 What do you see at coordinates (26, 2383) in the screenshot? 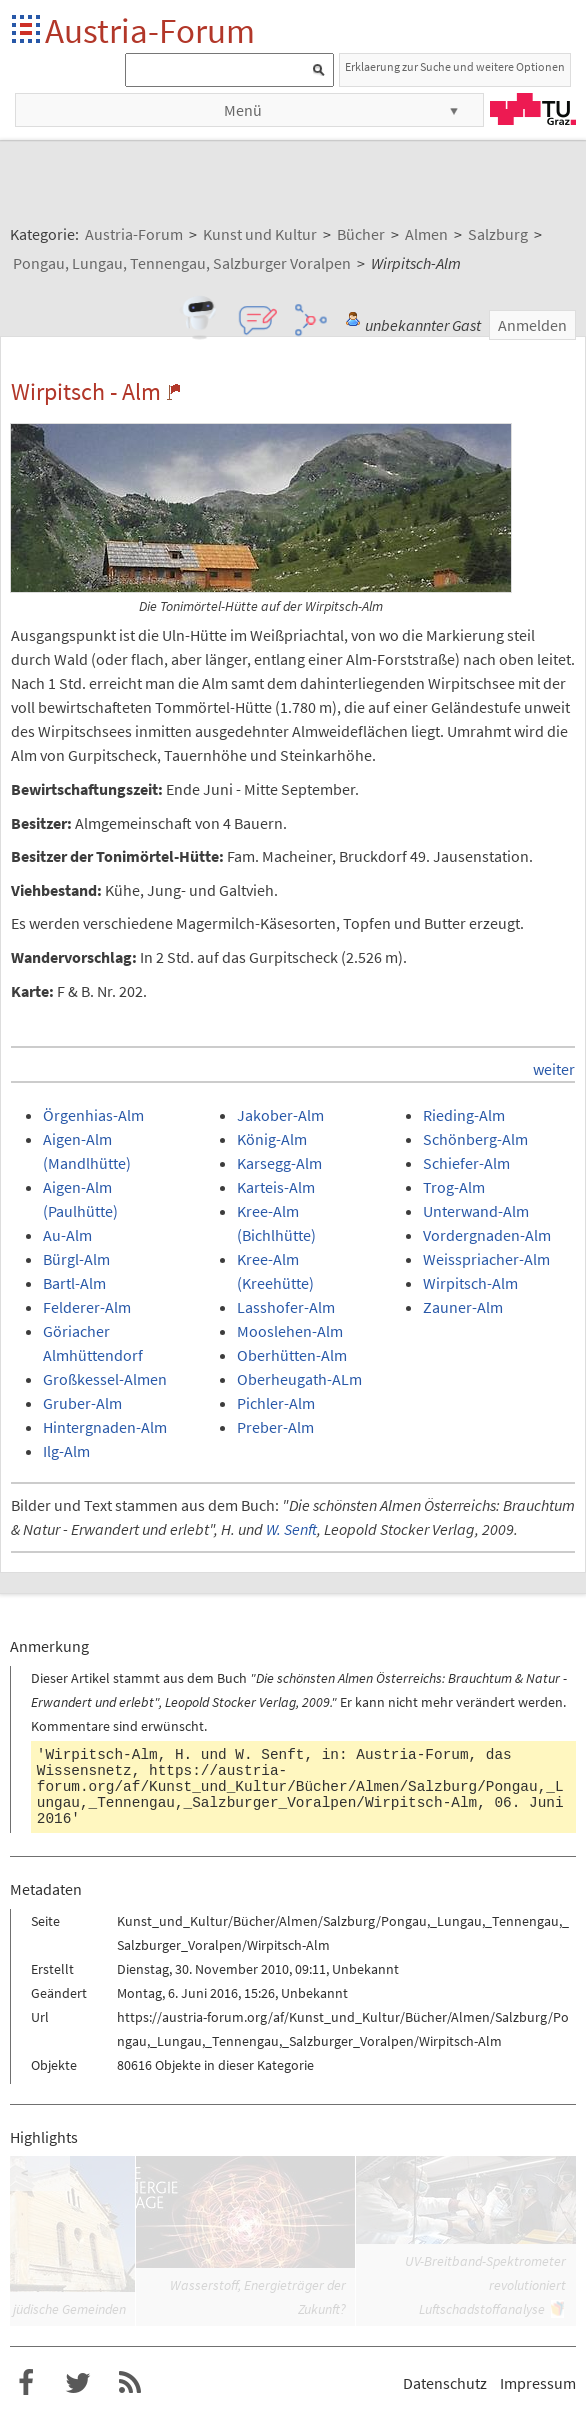
I see `Austria-Forum bei Facebook` at bounding box center [26, 2383].